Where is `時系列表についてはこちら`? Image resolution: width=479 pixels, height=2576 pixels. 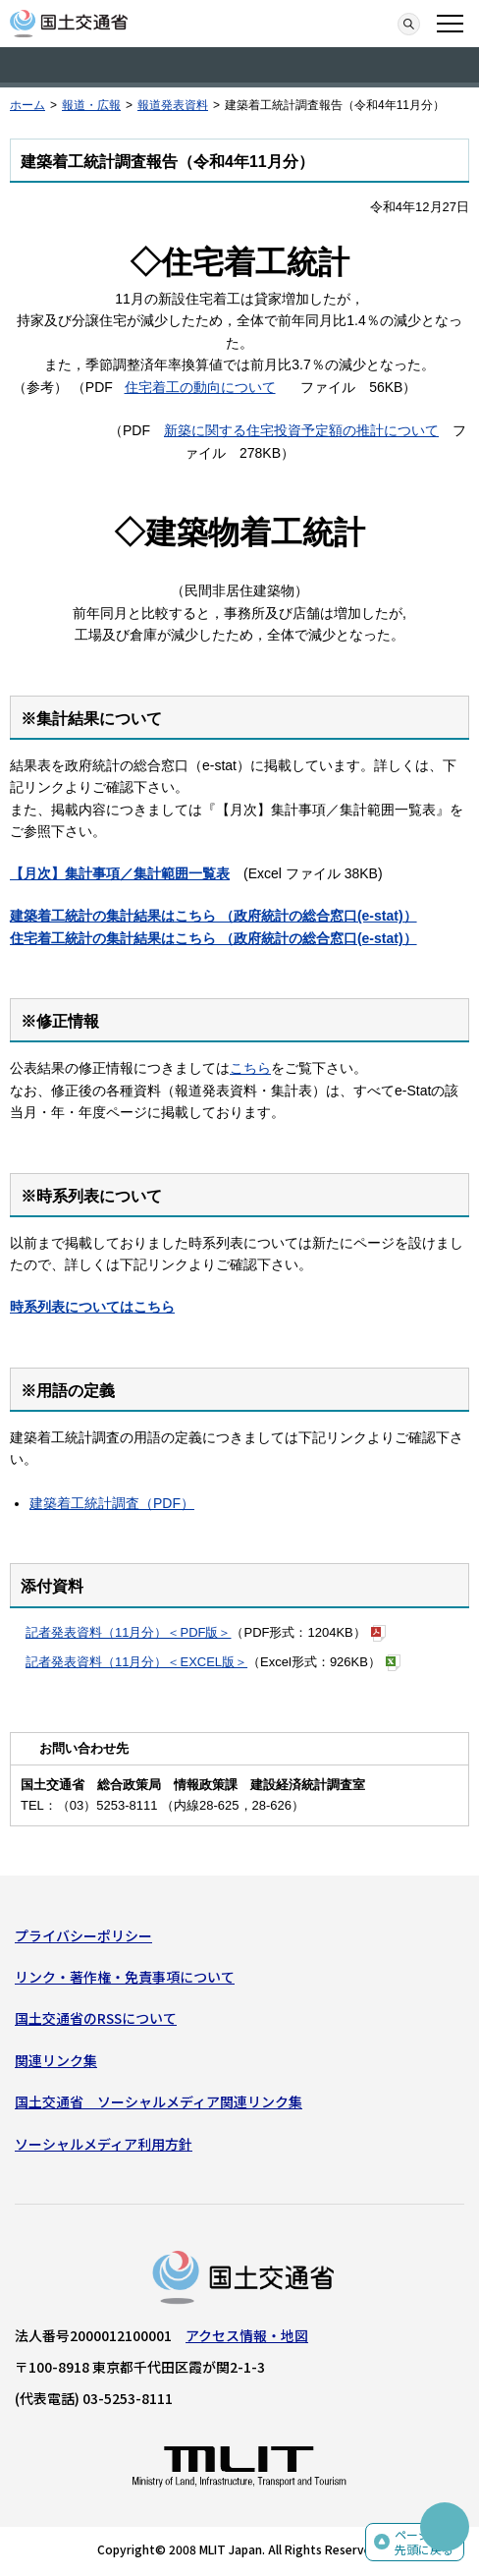
時系列表についてはこちら is located at coordinates (92, 1307).